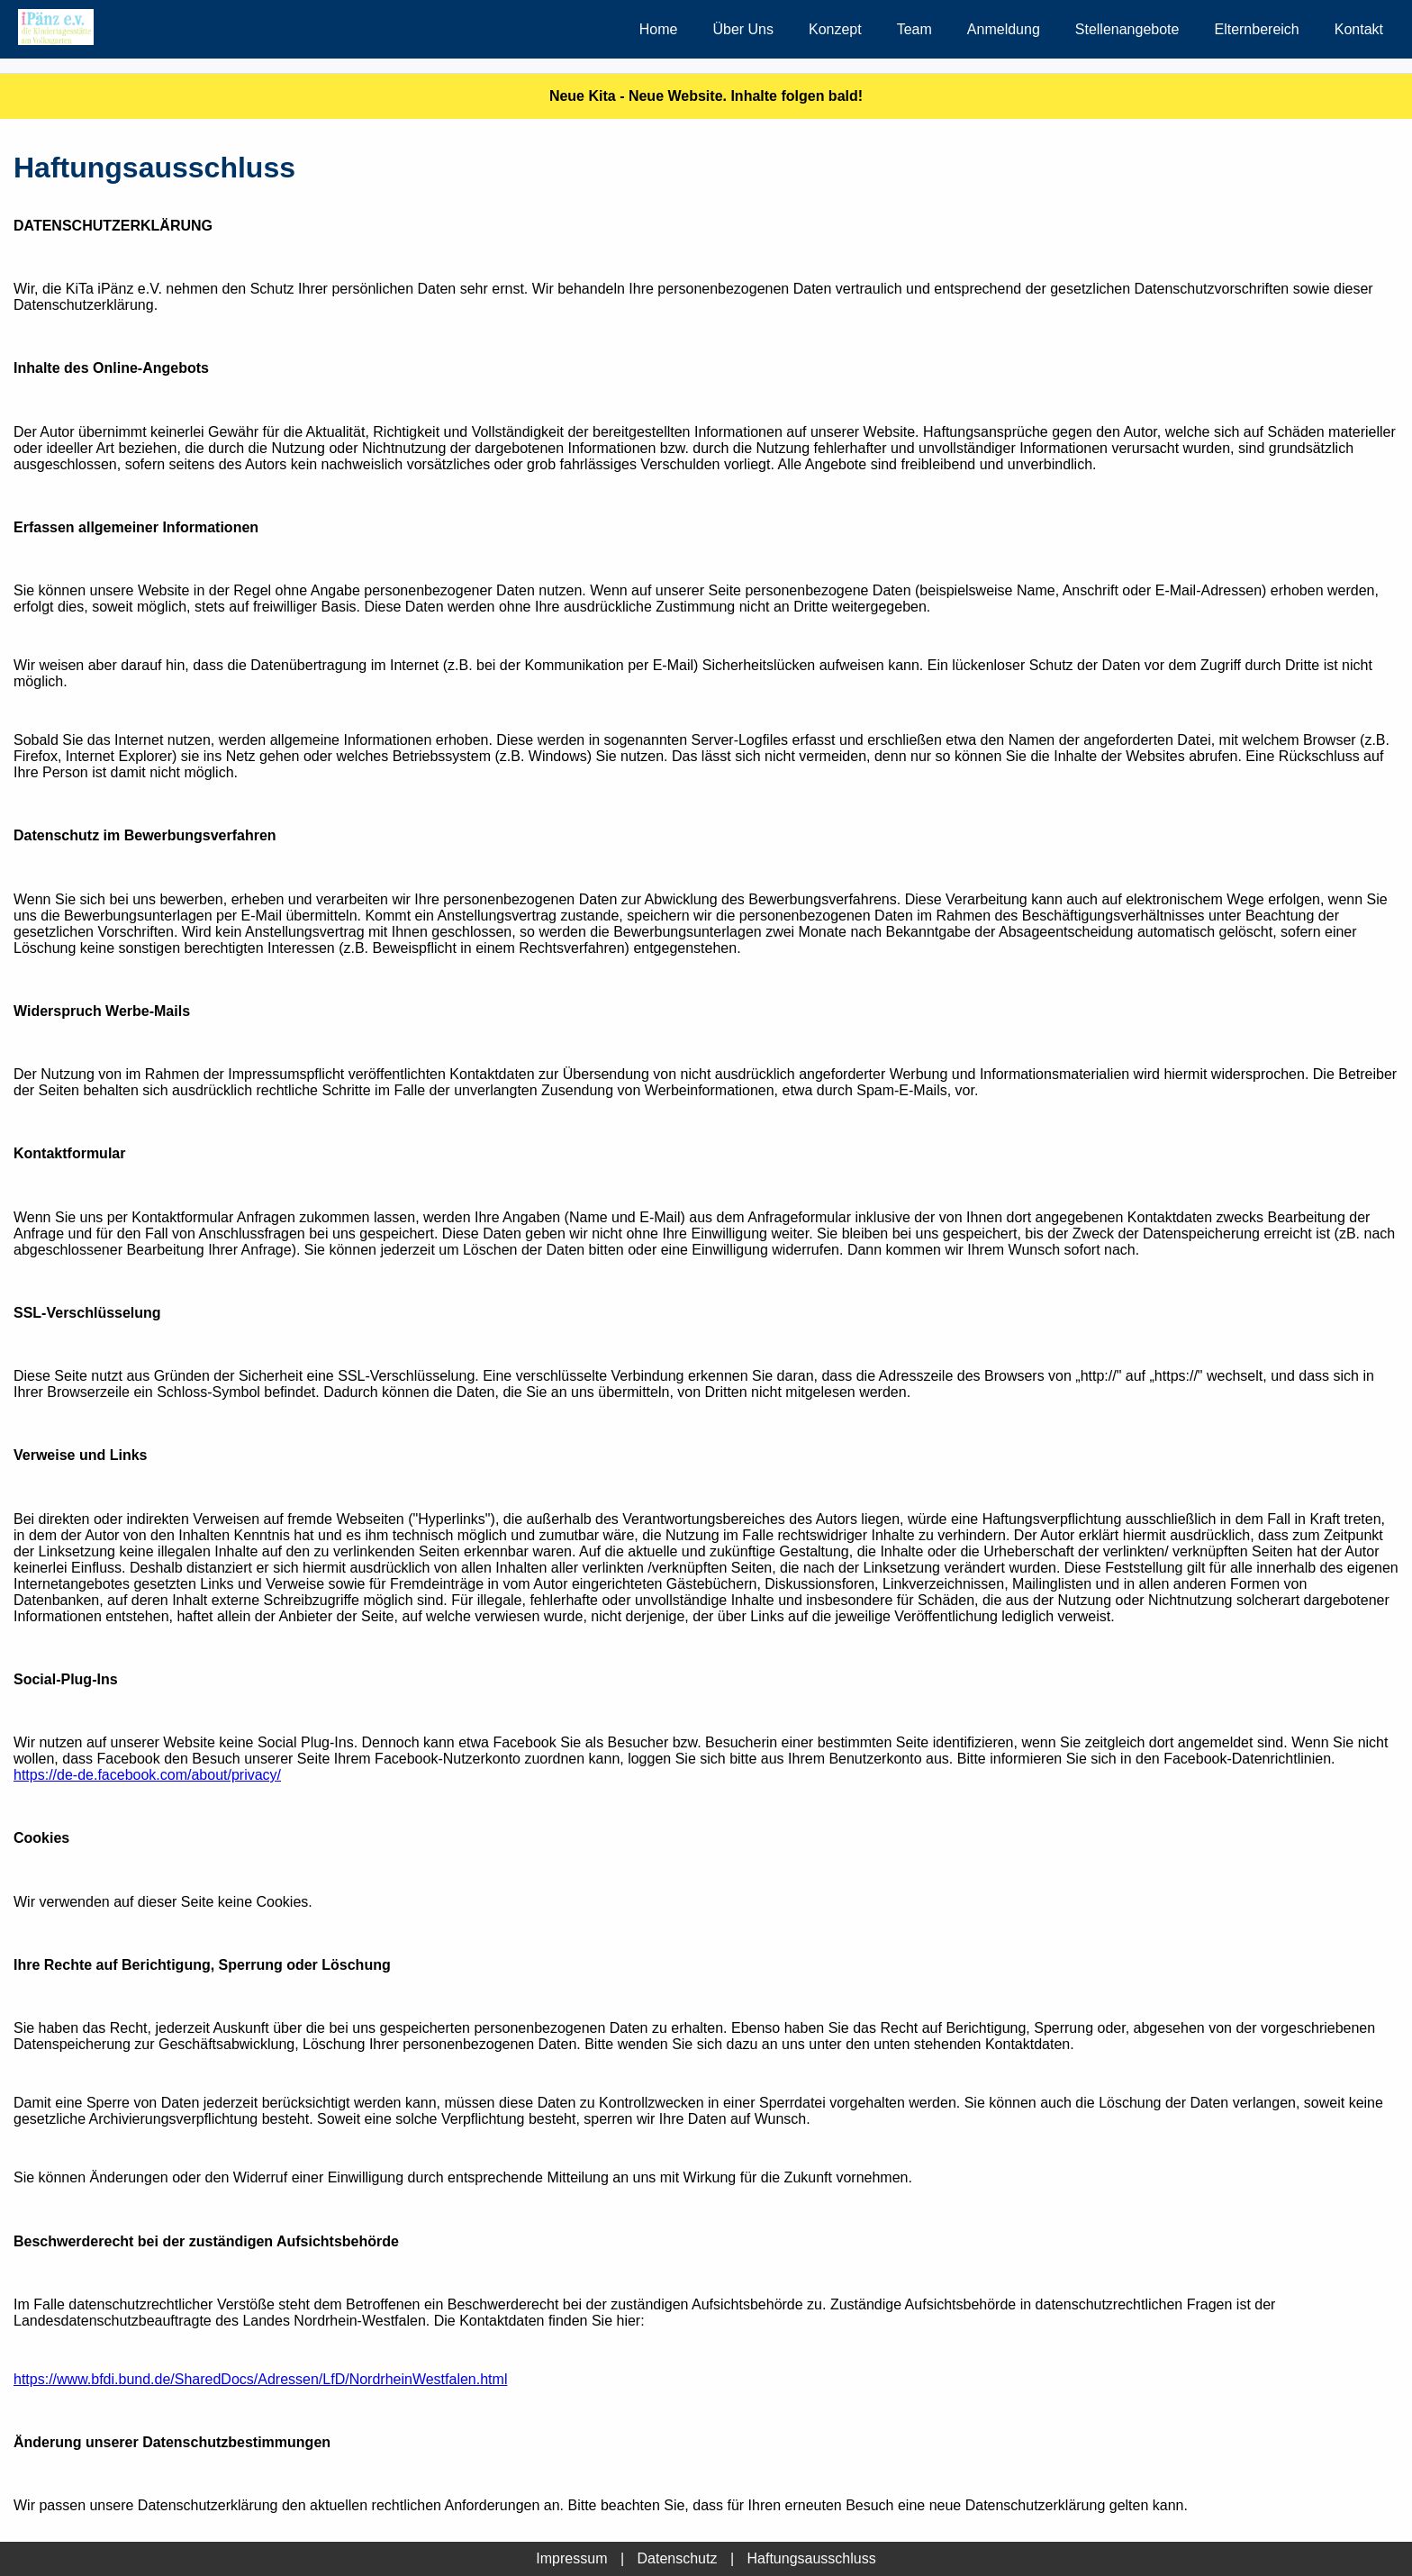 The height and width of the screenshot is (2576, 1412). Describe the element at coordinates (658, 29) in the screenshot. I see `Home` at that location.